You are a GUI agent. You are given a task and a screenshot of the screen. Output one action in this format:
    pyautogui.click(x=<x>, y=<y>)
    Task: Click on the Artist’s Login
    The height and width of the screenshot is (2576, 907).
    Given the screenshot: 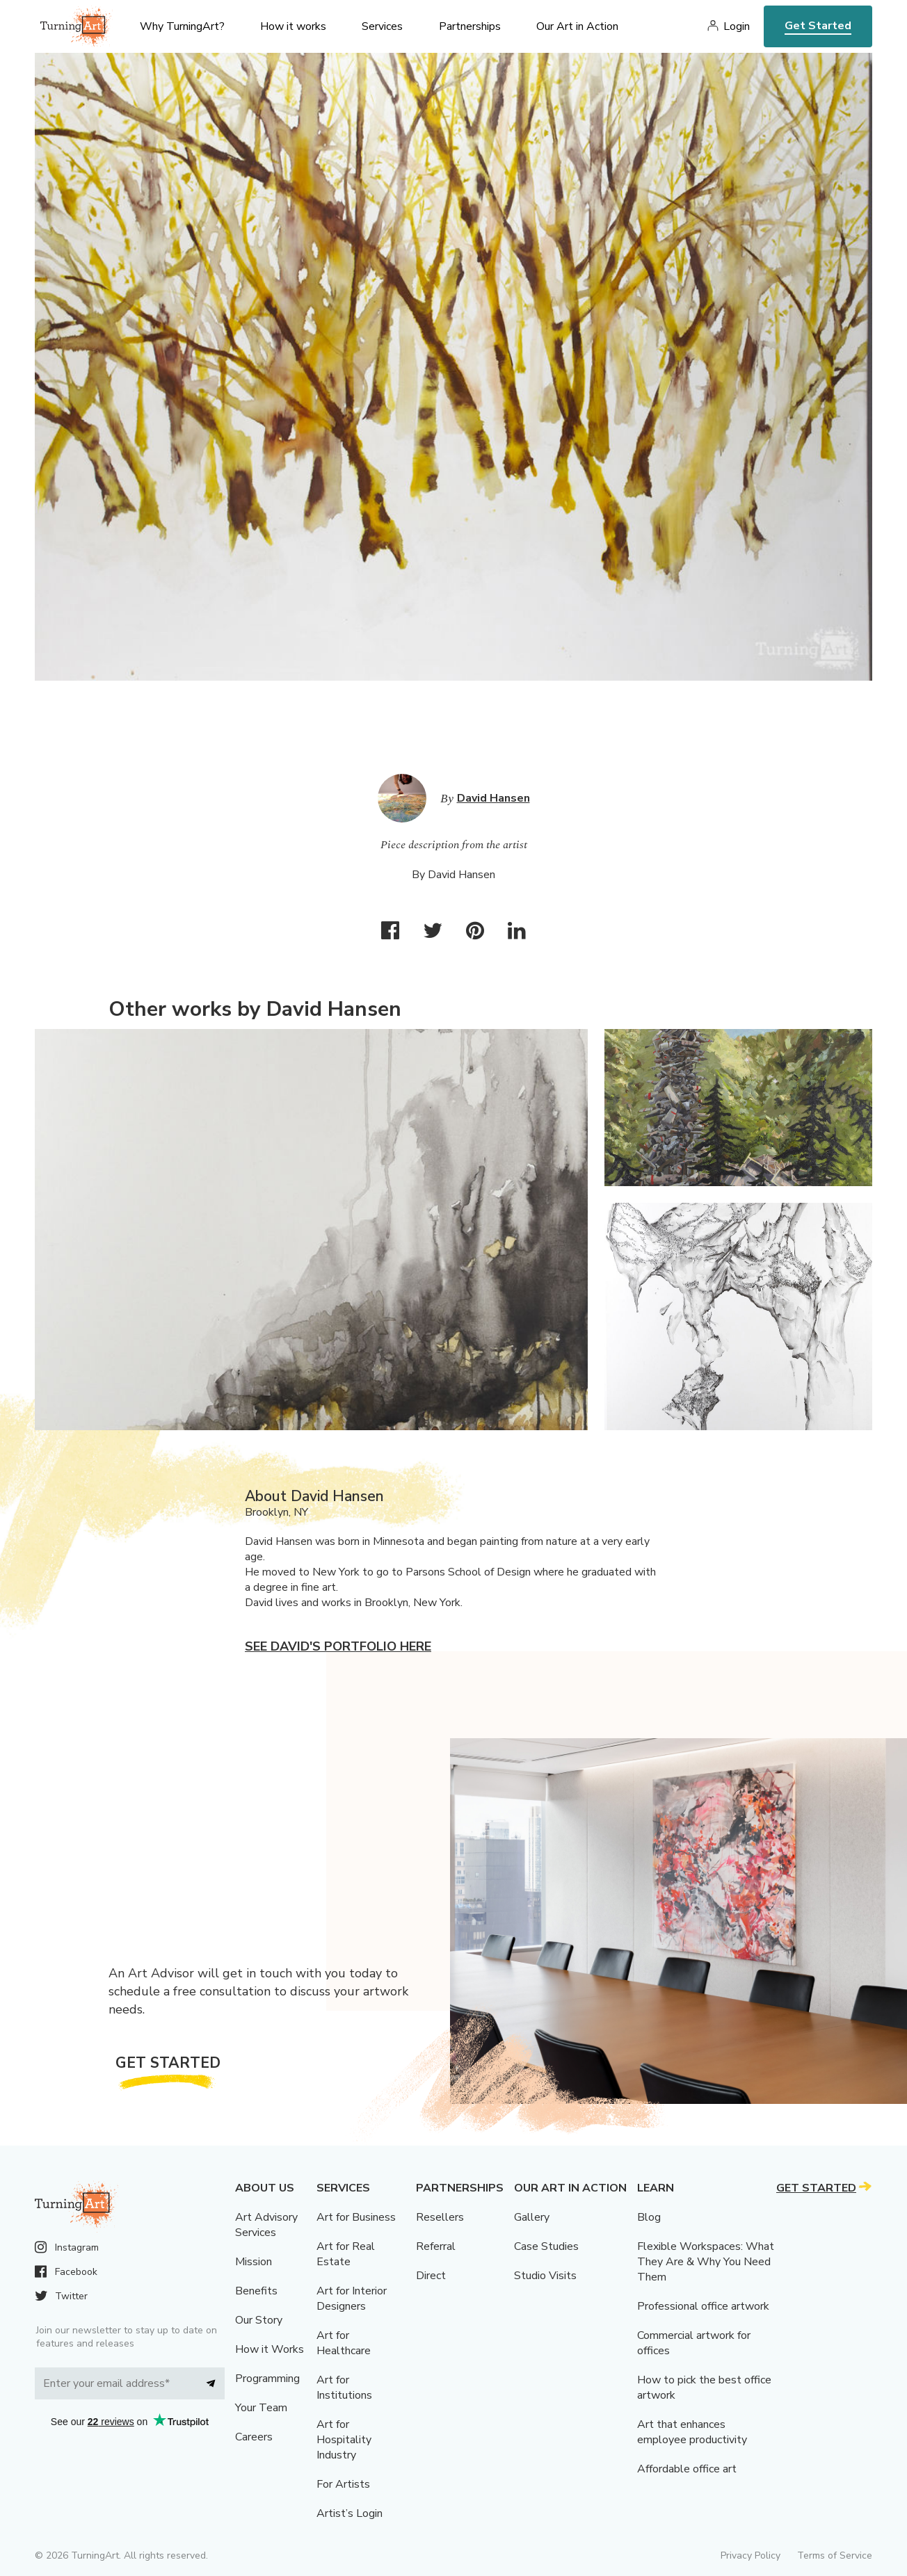 What is the action you would take?
    pyautogui.click(x=349, y=2513)
    